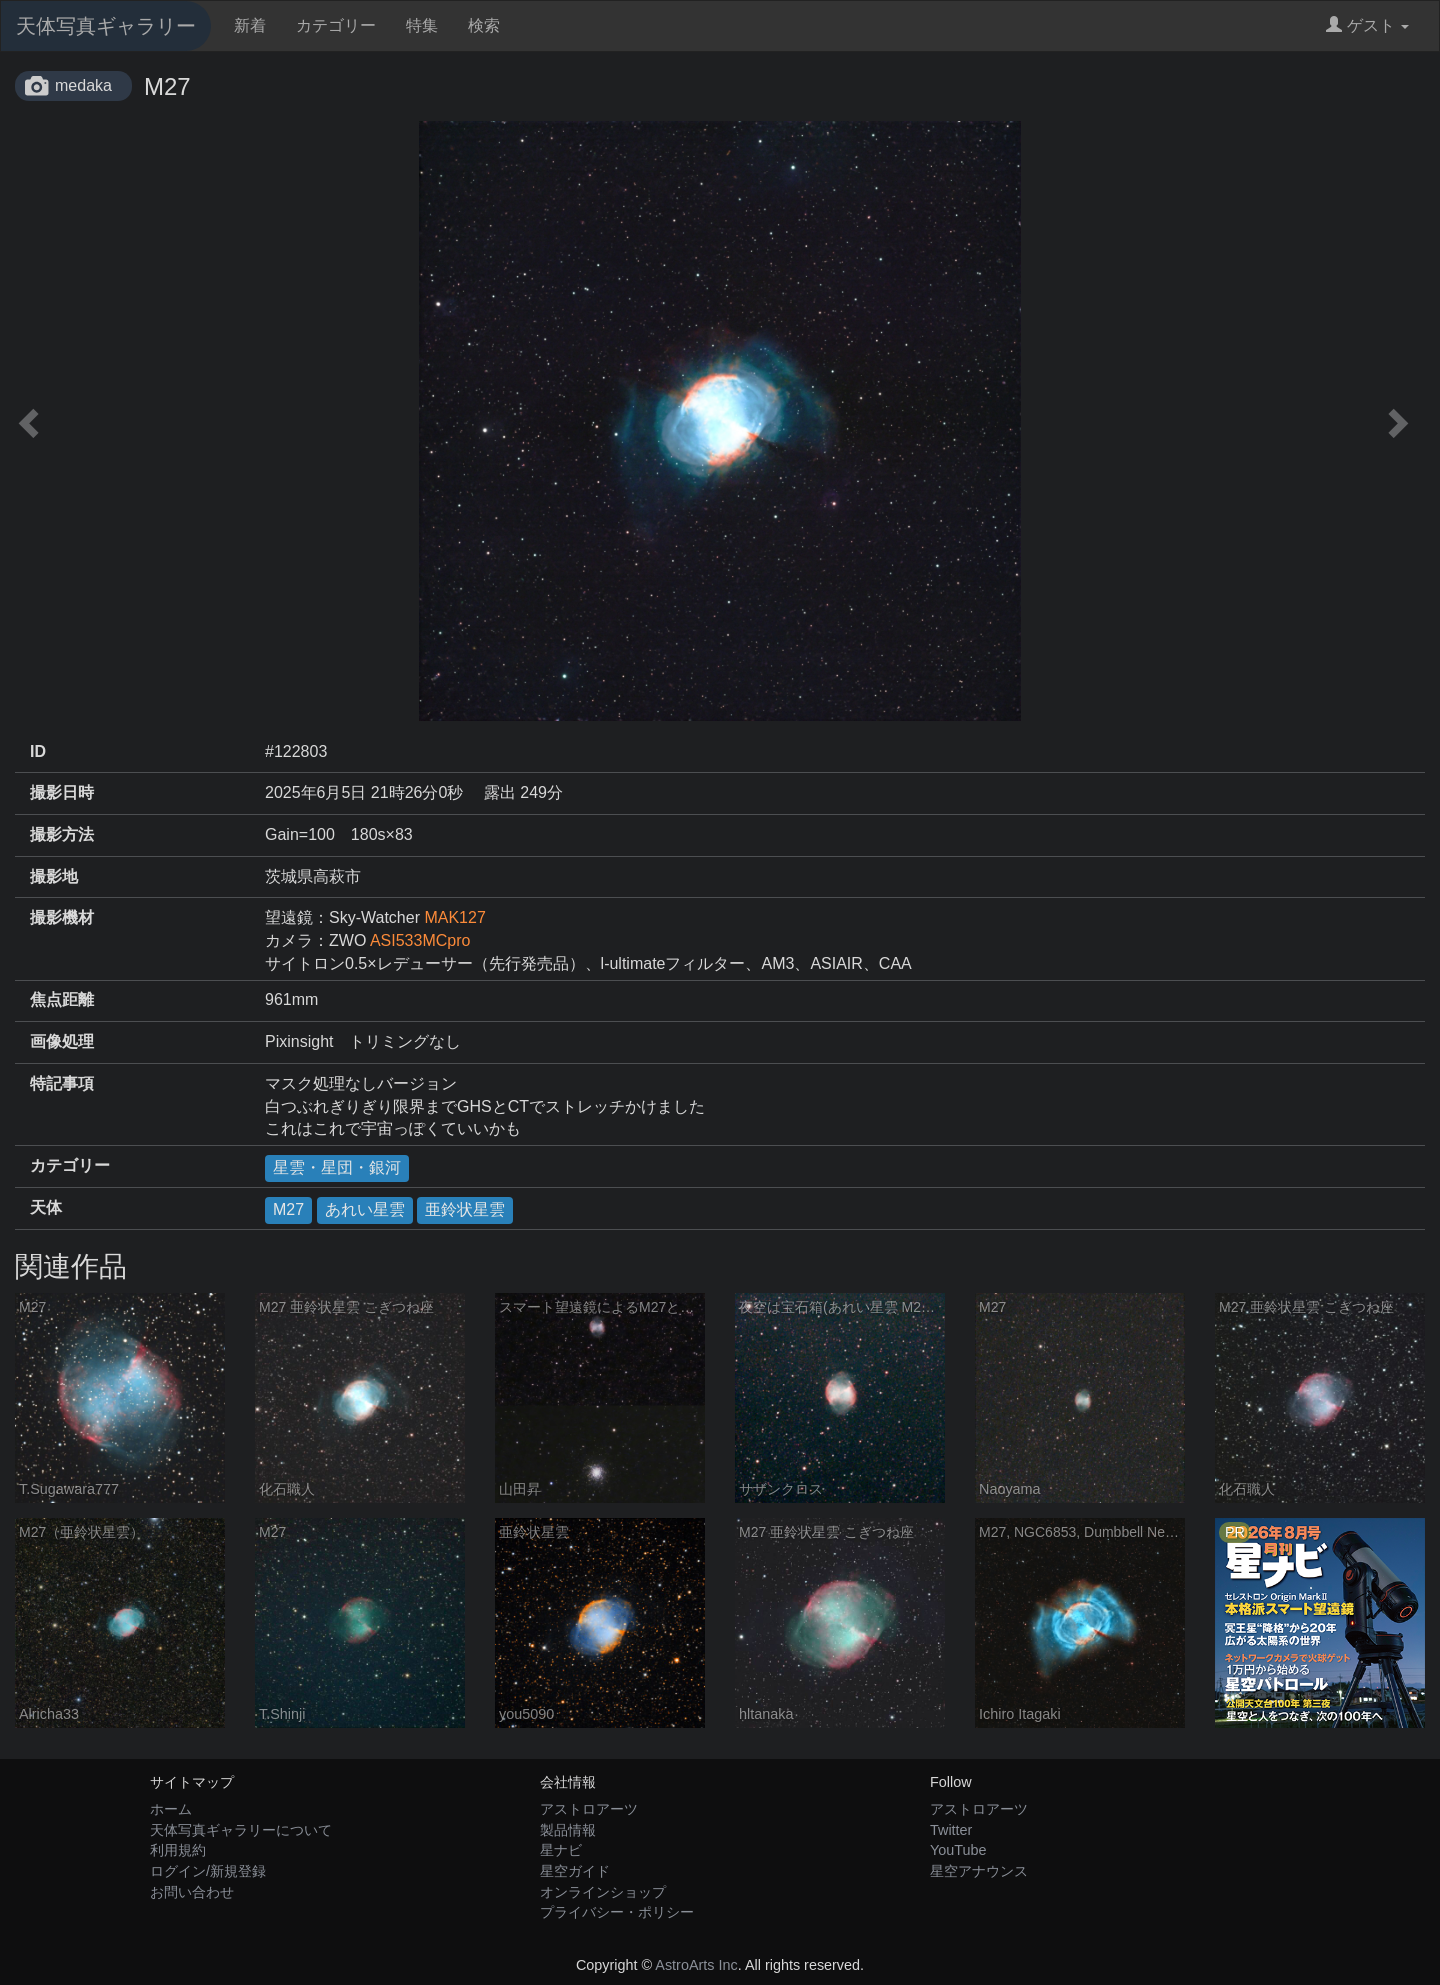 The width and height of the screenshot is (1440, 1985). What do you see at coordinates (62, 999) in the screenshot?
I see `焦点距離` at bounding box center [62, 999].